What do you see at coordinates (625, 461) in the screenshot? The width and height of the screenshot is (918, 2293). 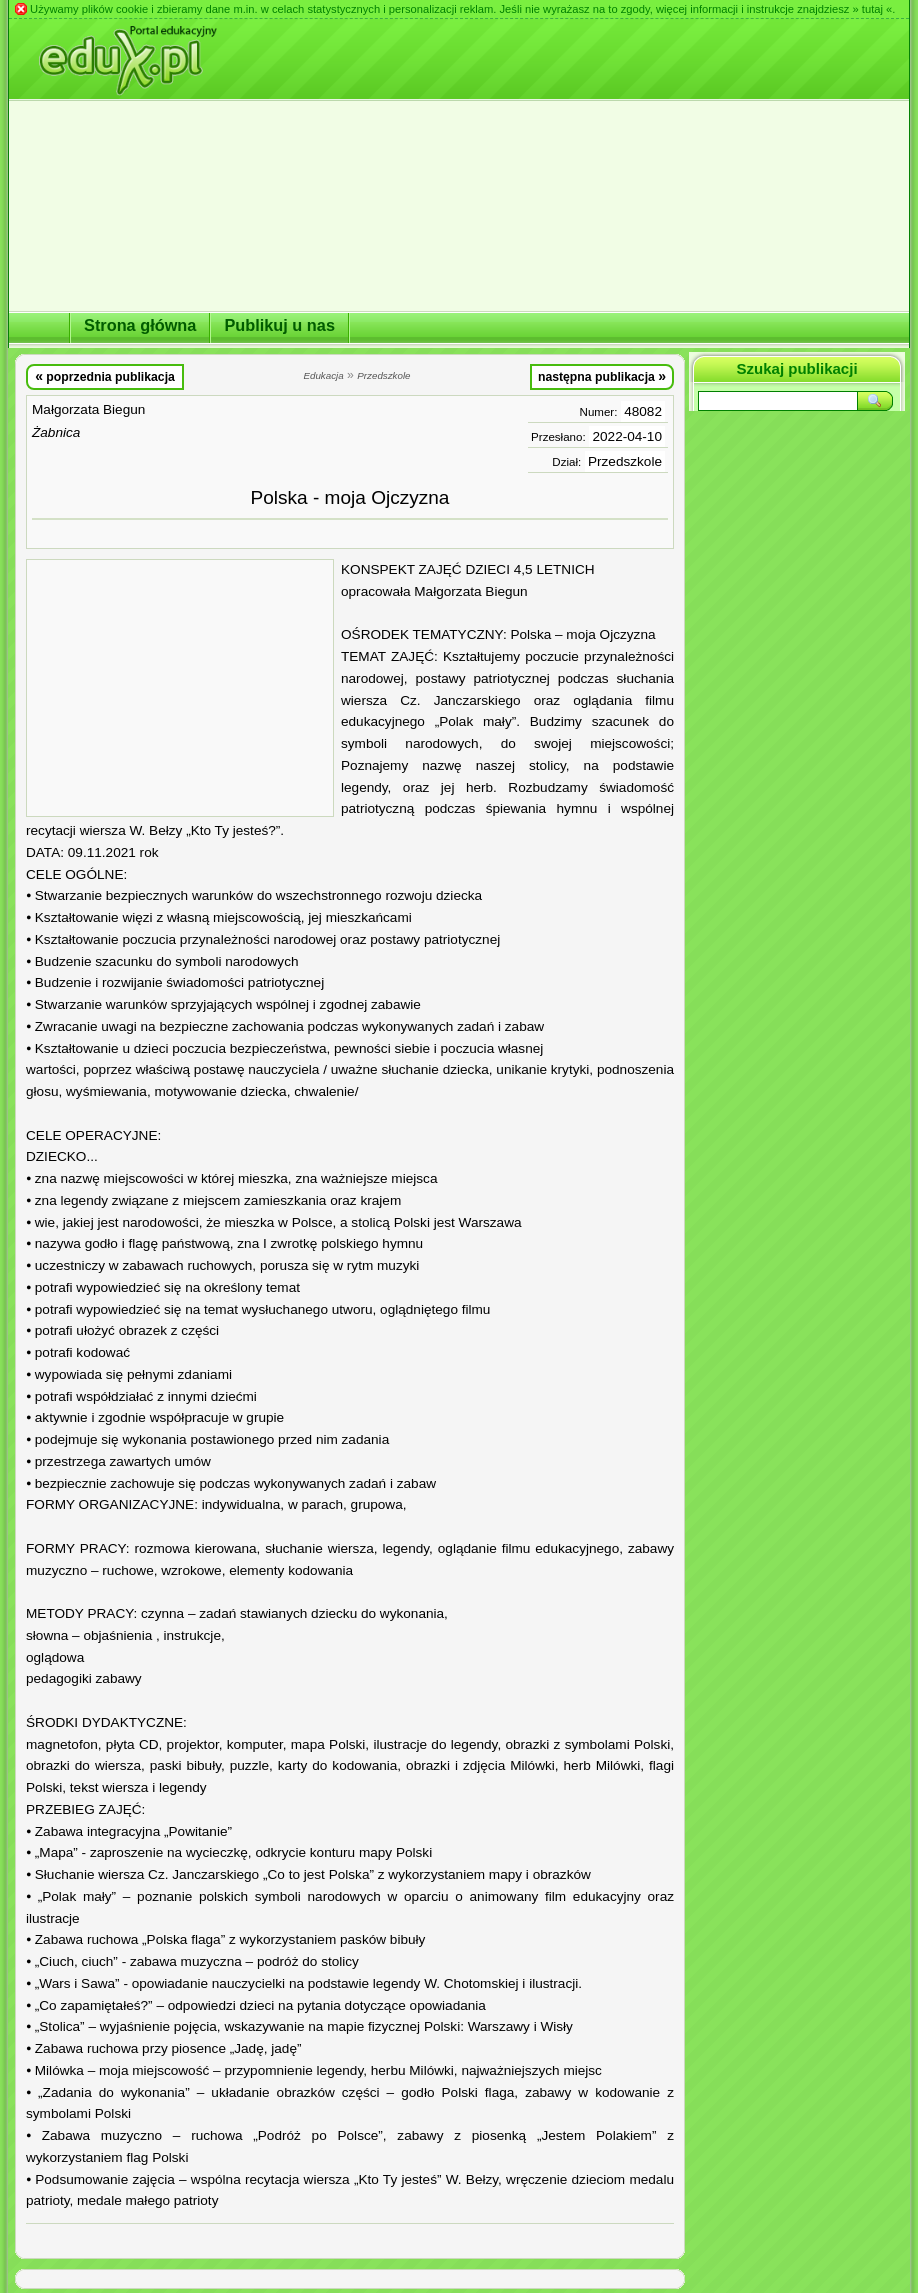 I see `Przedszkole` at bounding box center [625, 461].